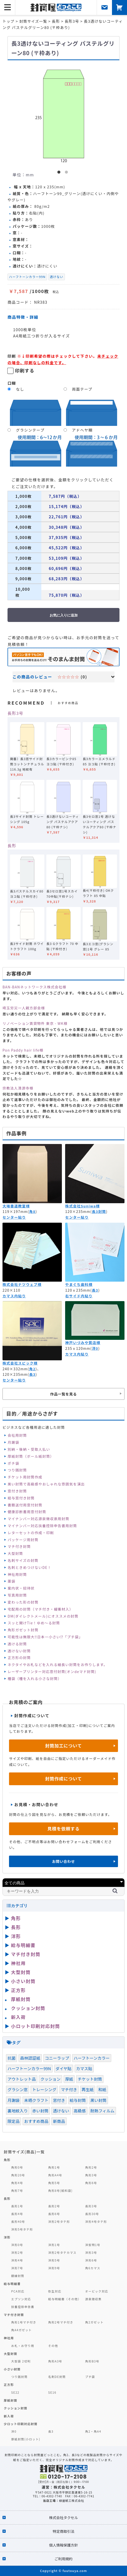 The height and width of the screenshot is (2576, 127). Describe the element at coordinates (13, 1442) in the screenshot. I see `月謝袋` at that location.